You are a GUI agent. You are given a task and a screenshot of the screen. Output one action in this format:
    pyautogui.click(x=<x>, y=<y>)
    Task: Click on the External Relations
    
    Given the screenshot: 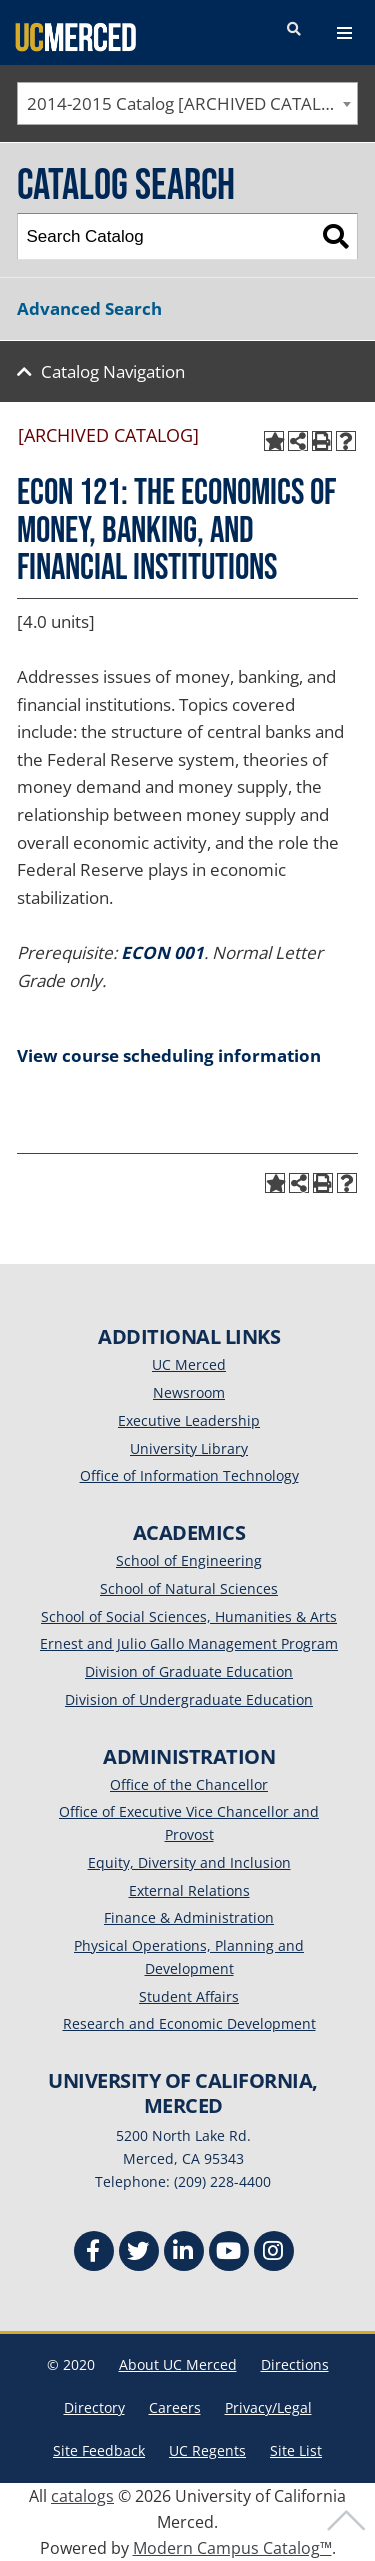 What is the action you would take?
    pyautogui.click(x=189, y=1890)
    